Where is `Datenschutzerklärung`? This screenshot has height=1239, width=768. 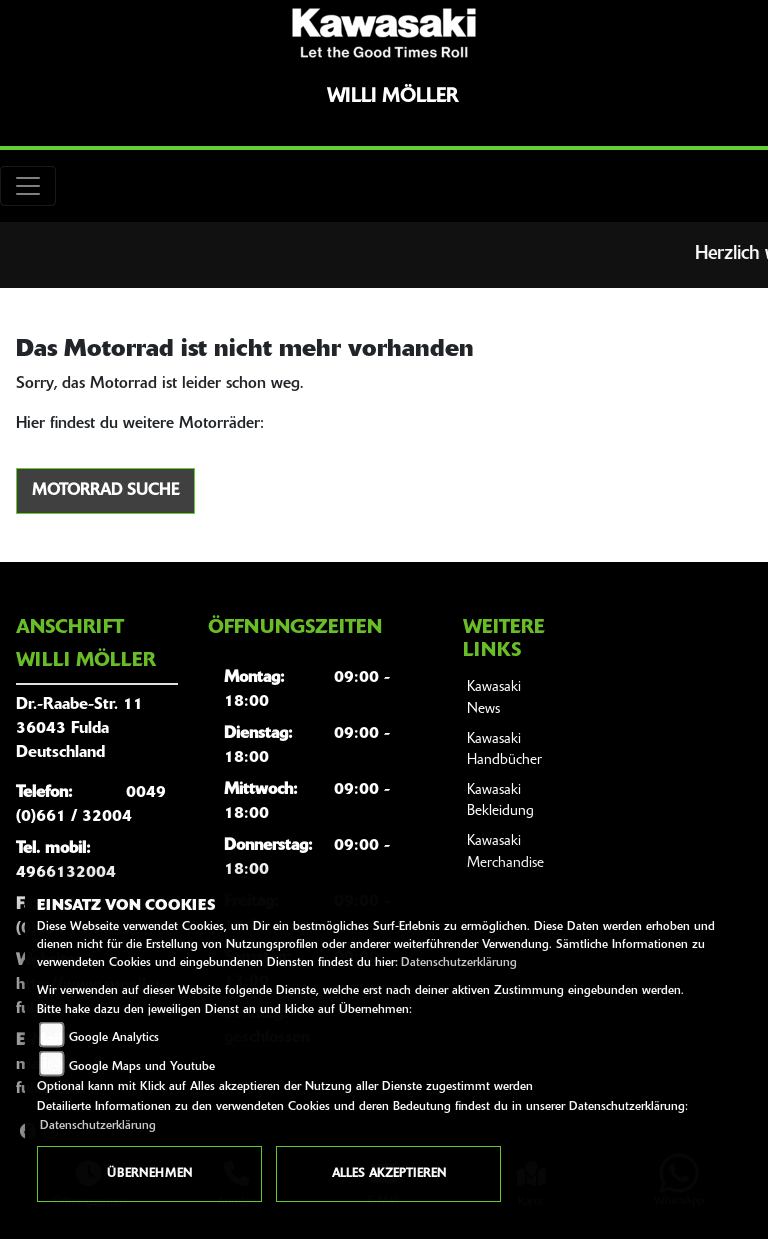 Datenschutzerklärung is located at coordinates (459, 963).